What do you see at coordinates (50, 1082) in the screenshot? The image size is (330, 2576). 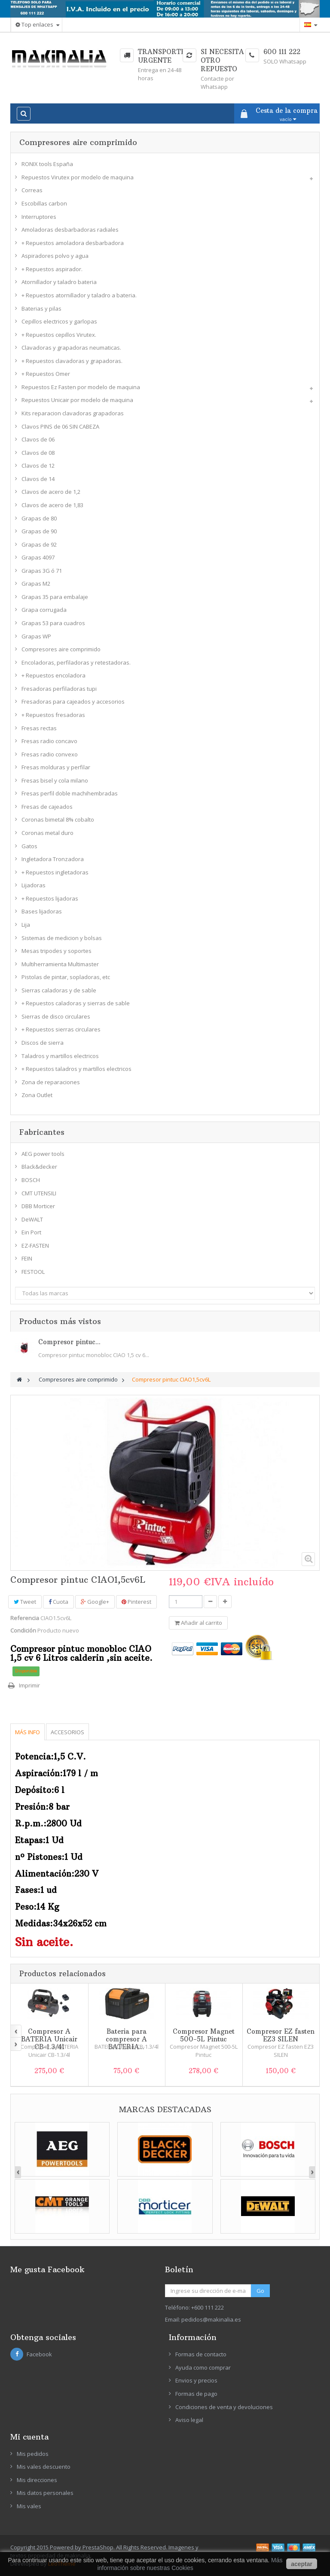 I see `Zona de reparaciones` at bounding box center [50, 1082].